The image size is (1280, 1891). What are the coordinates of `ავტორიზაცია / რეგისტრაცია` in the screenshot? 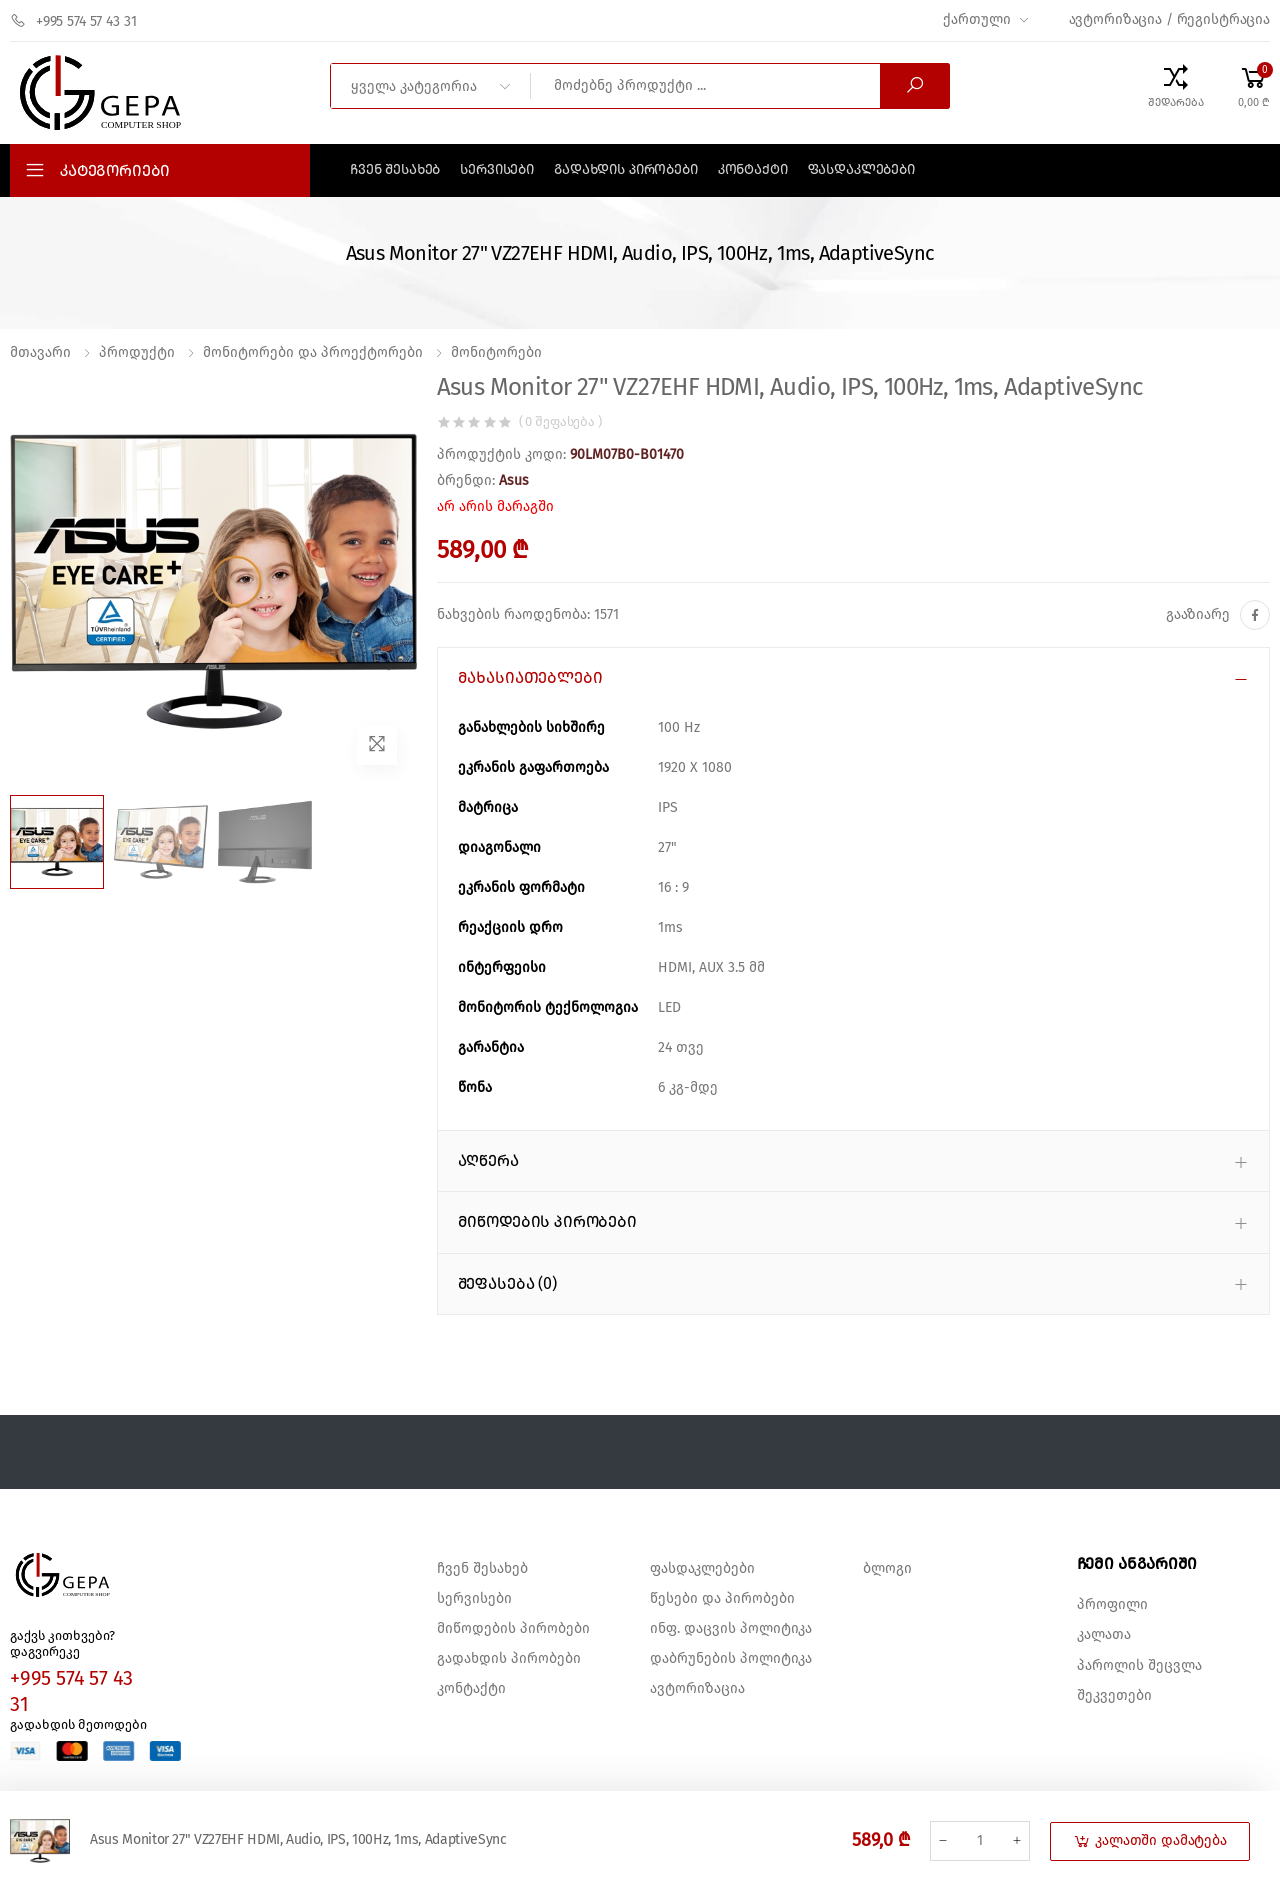 It's located at (1170, 20).